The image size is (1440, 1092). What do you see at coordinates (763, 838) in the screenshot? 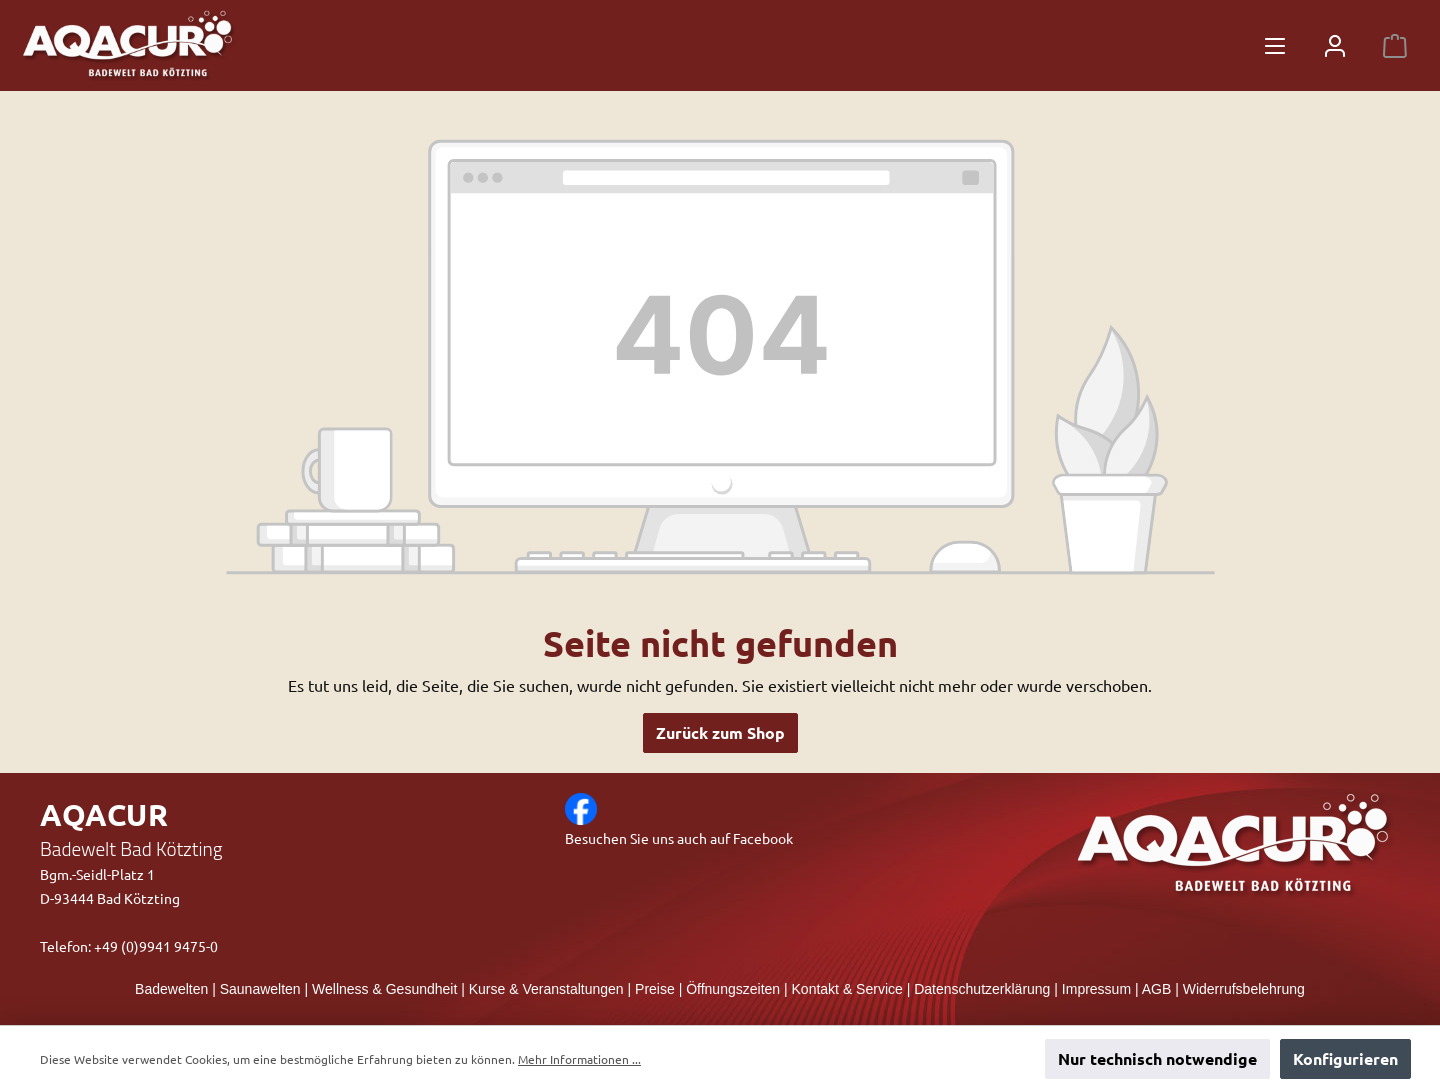
I see `Facebook` at bounding box center [763, 838].